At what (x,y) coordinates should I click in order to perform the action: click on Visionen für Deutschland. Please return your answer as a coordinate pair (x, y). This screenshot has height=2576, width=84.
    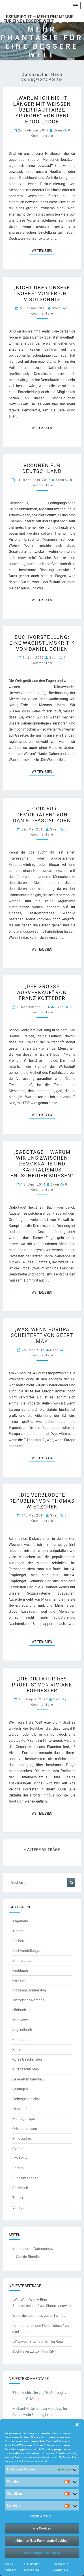
    Looking at the image, I should click on (42, 468).